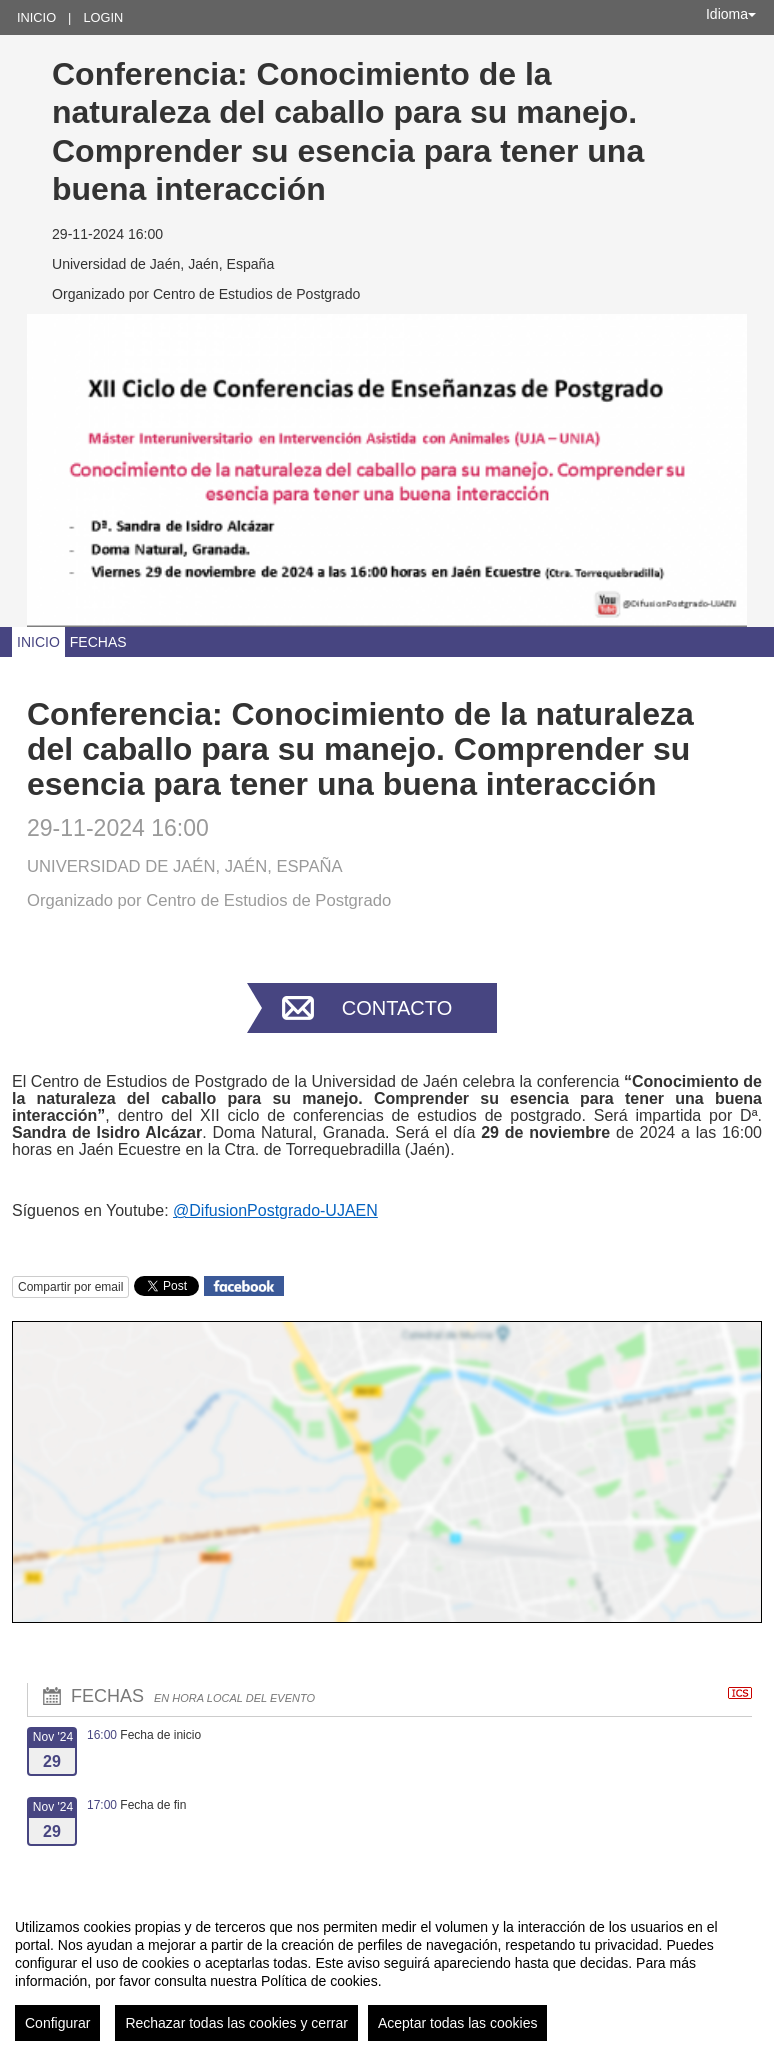 The width and height of the screenshot is (774, 2056). What do you see at coordinates (36, 17) in the screenshot?
I see `Inicio` at bounding box center [36, 17].